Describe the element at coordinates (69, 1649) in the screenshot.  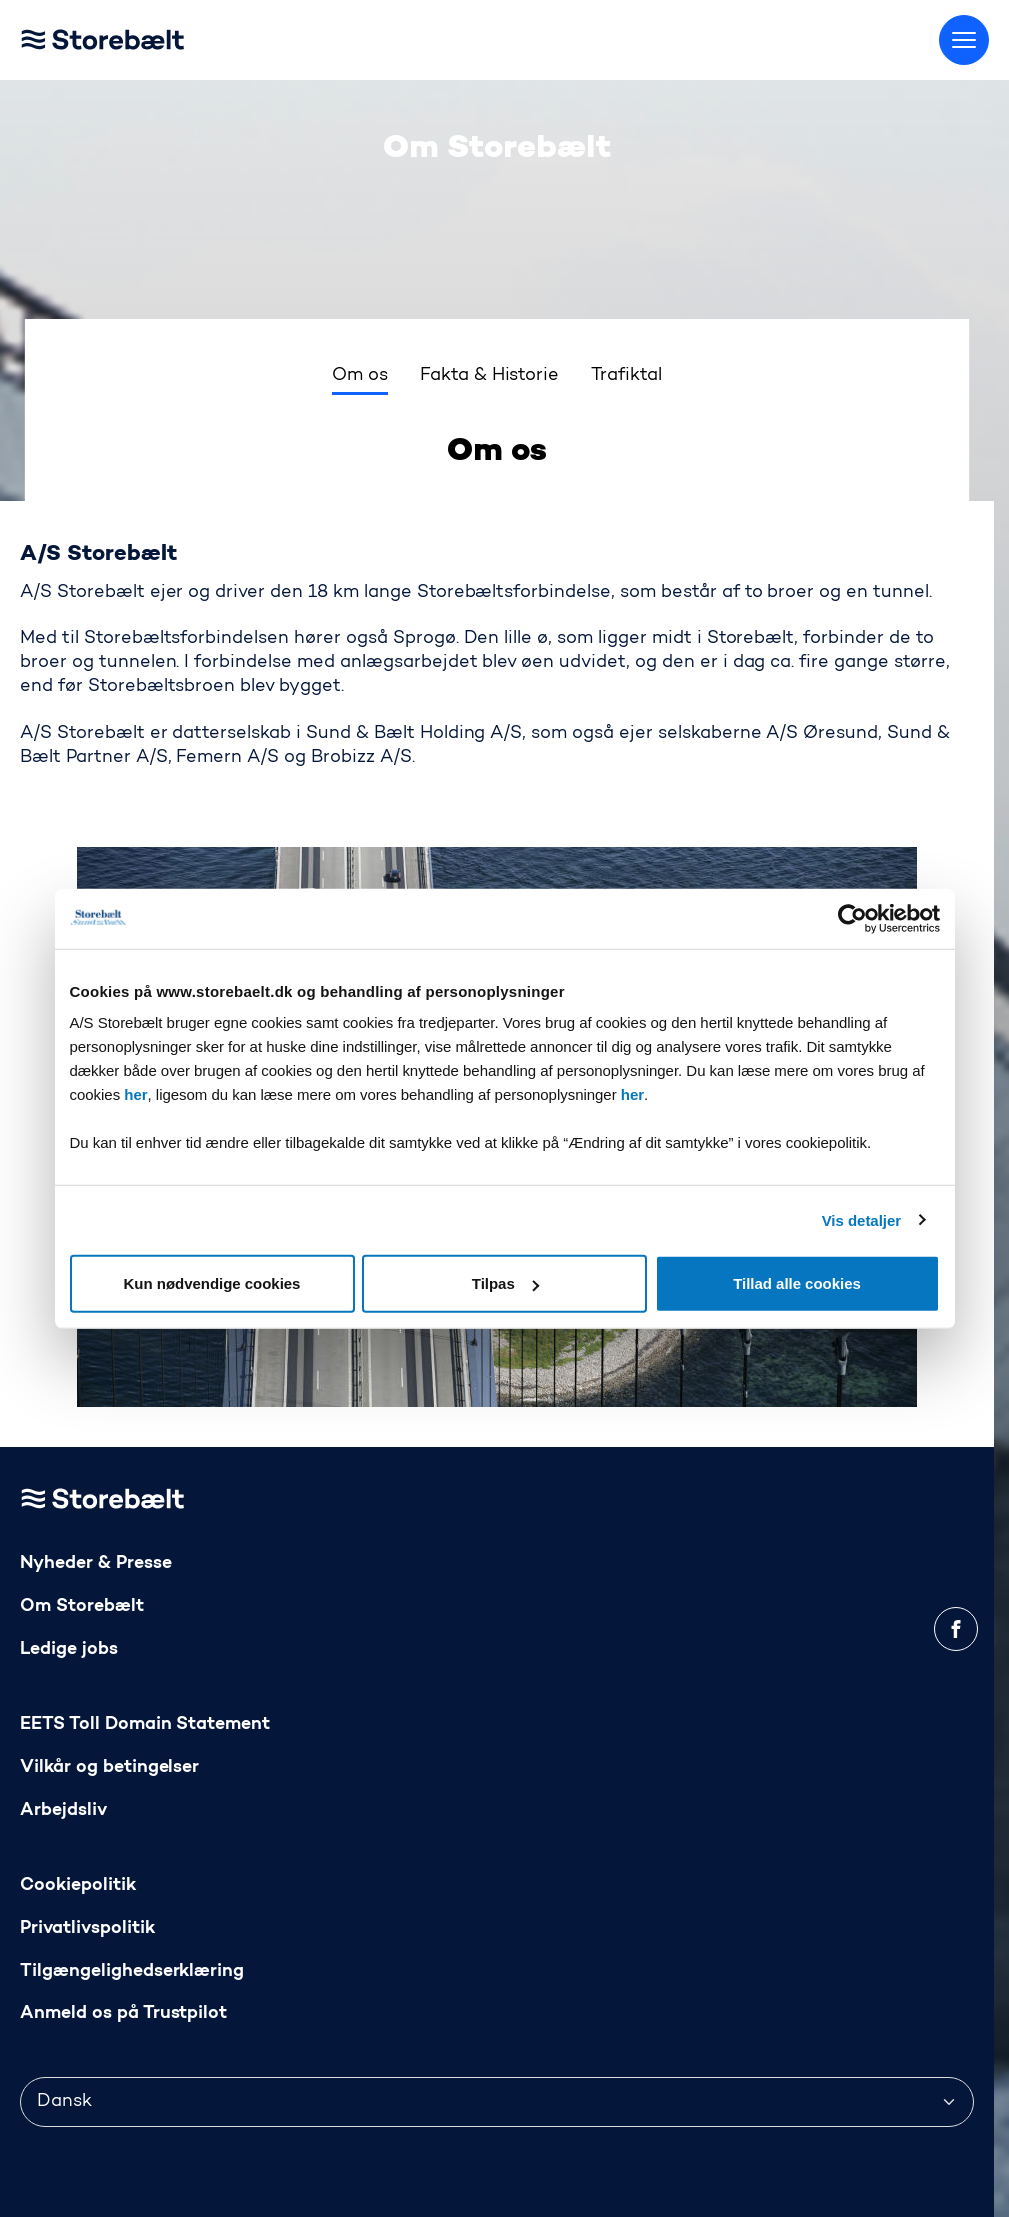
I see `Ledige jobs` at that location.